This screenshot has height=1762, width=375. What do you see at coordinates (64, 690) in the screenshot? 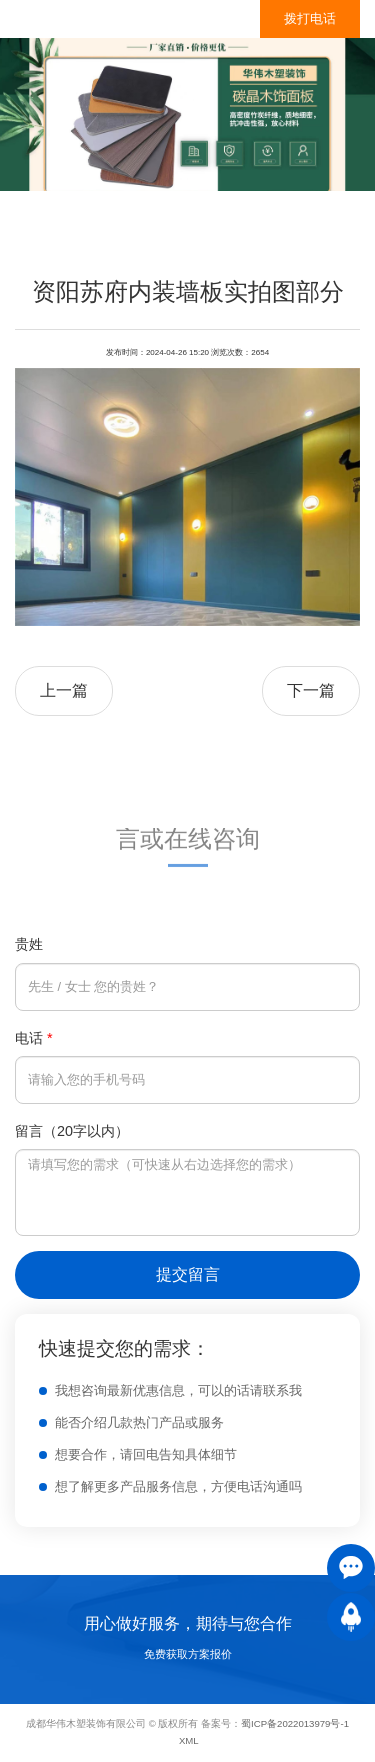
I see `上一篇` at bounding box center [64, 690].